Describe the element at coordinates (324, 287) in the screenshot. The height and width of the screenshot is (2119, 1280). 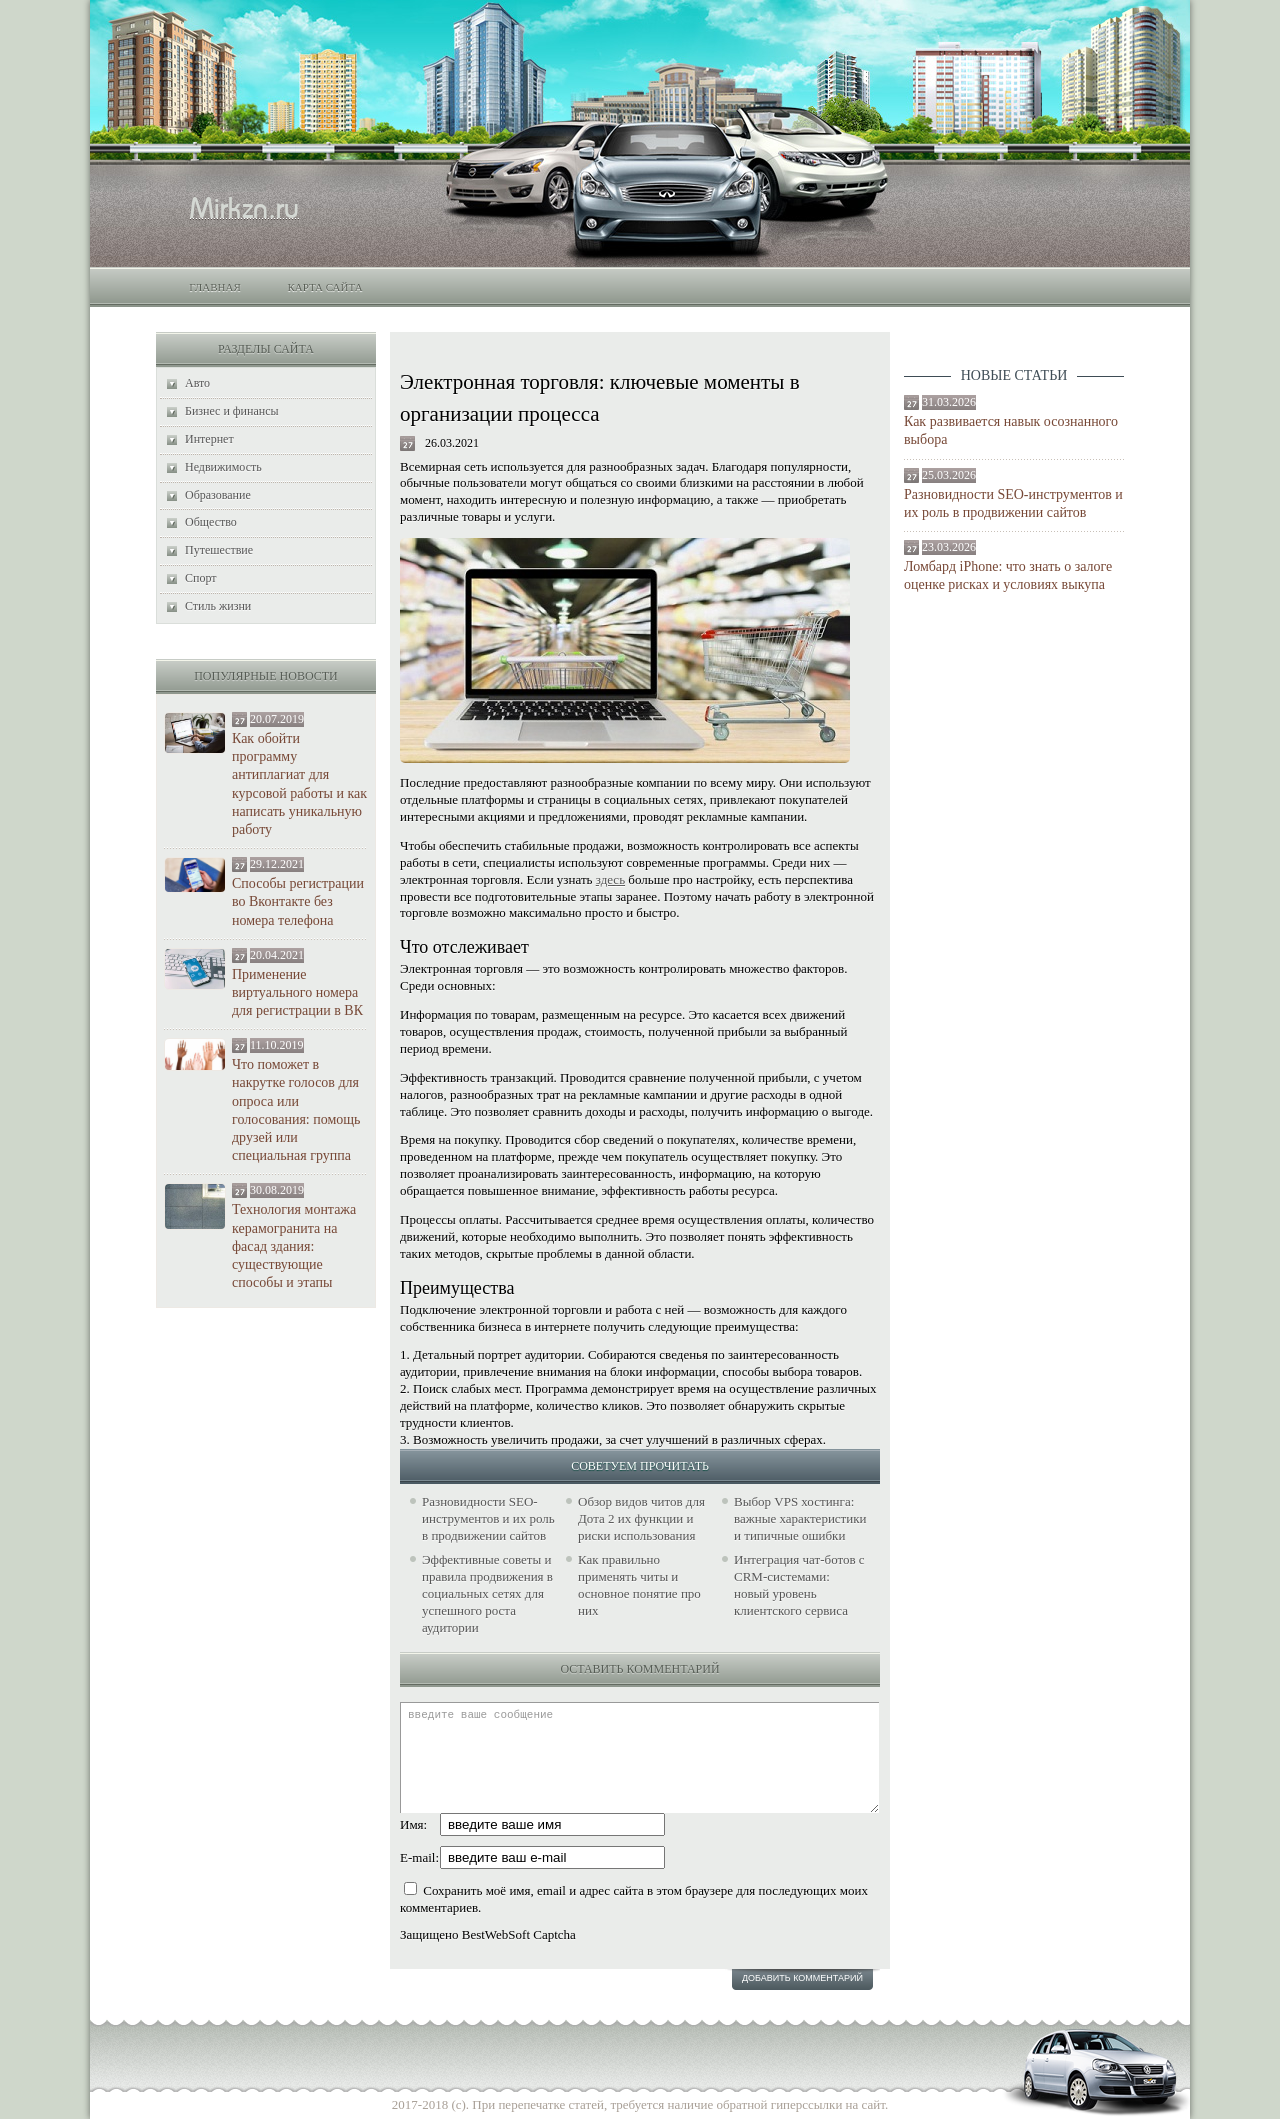
I see `Карта сайта` at that location.